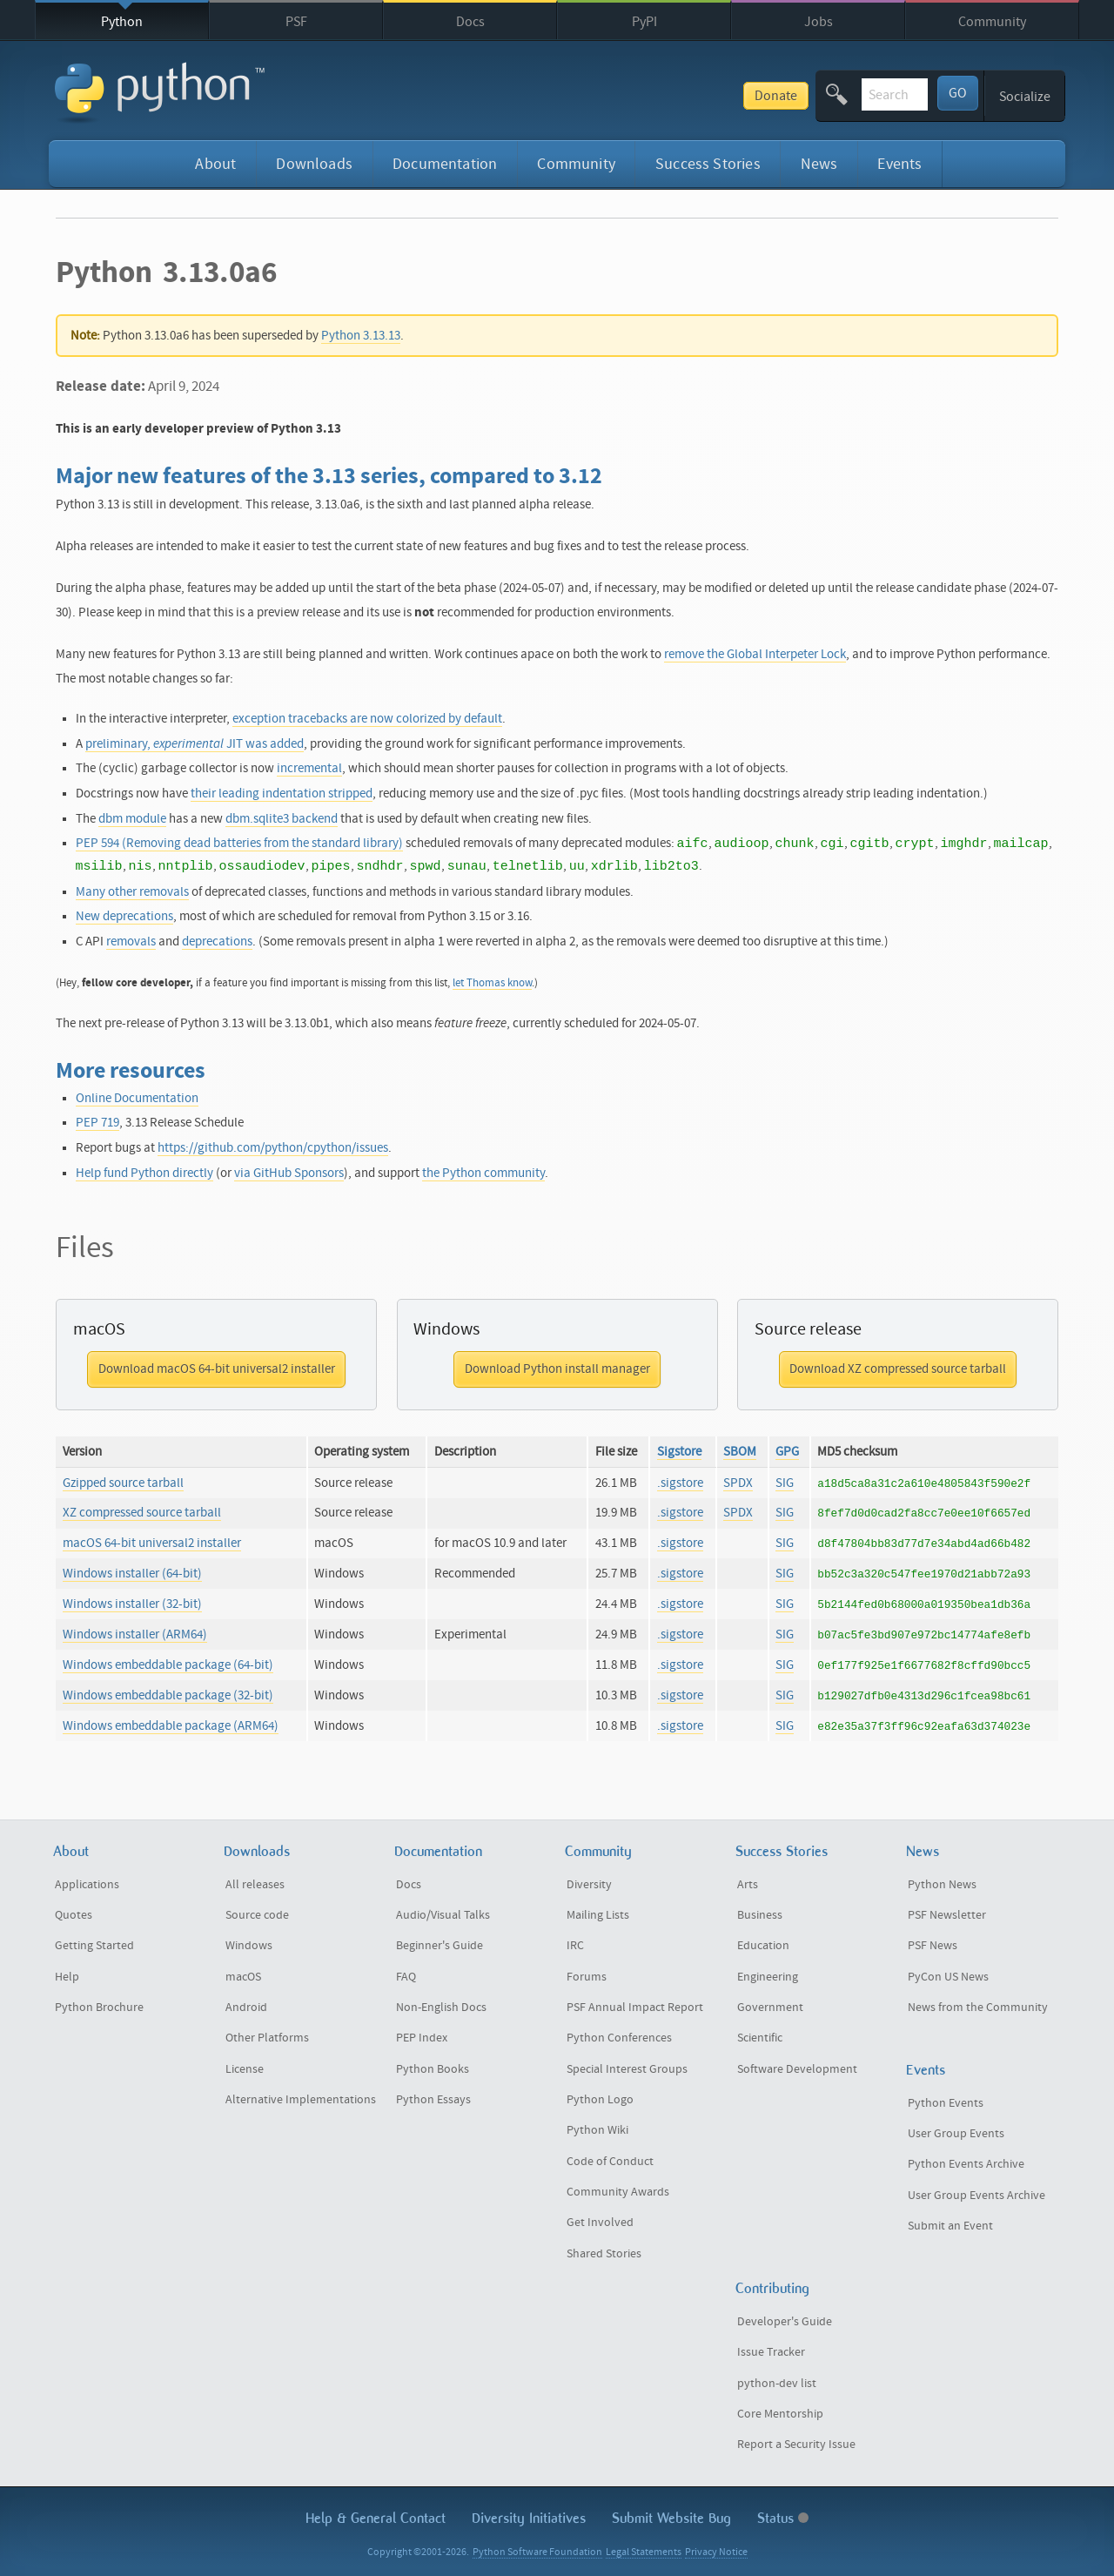  What do you see at coordinates (433, 2100) in the screenshot?
I see `Python Essays` at bounding box center [433, 2100].